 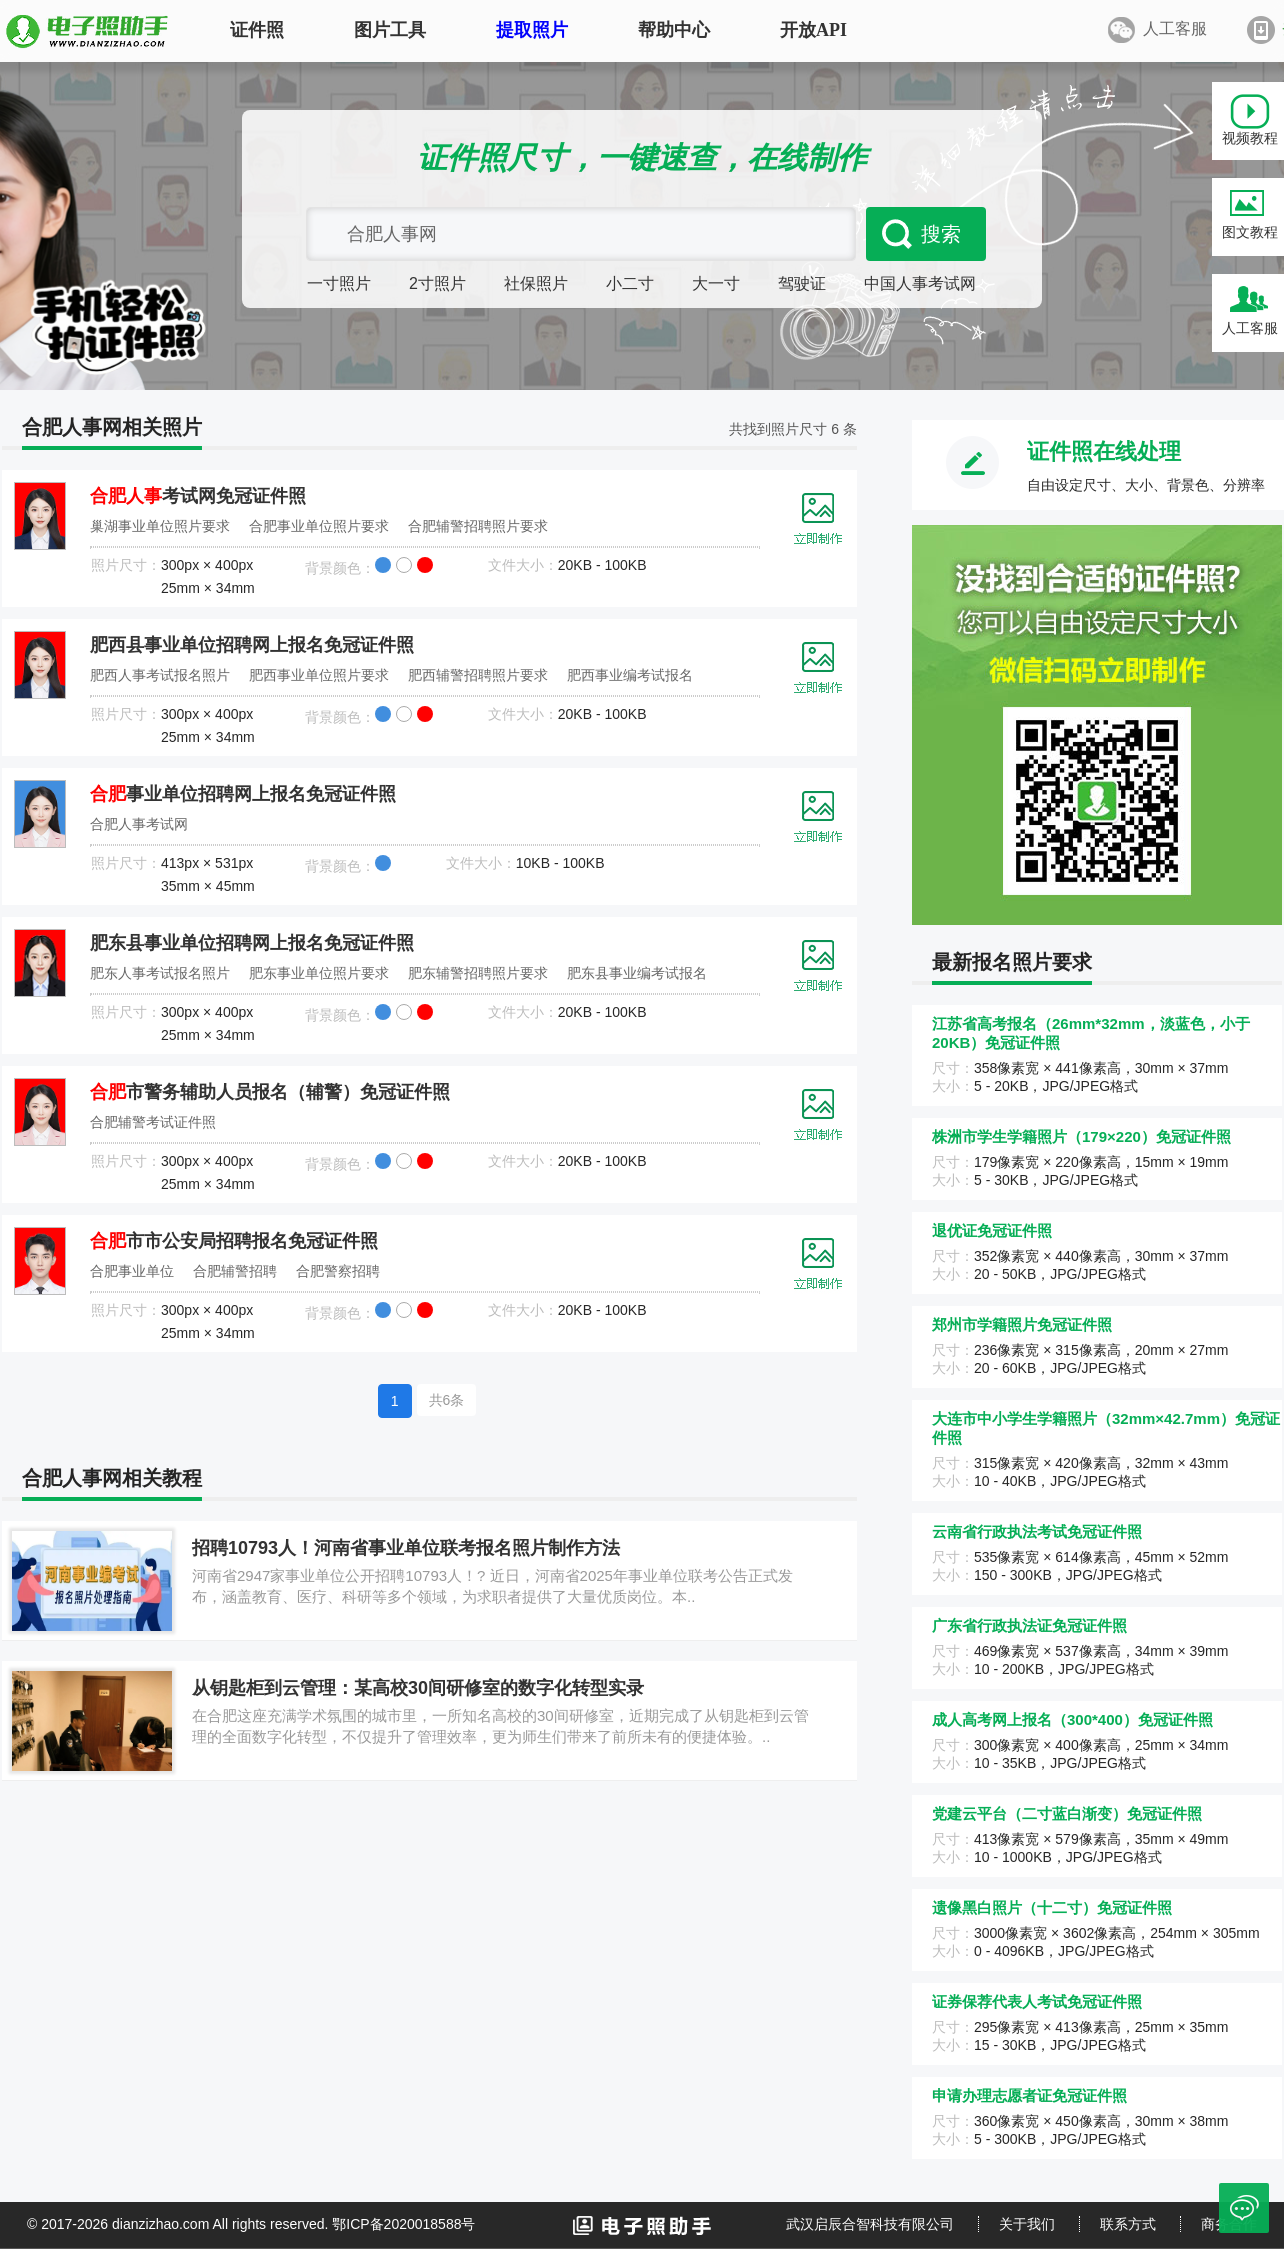 I want to click on 社保照片, so click(x=536, y=283).